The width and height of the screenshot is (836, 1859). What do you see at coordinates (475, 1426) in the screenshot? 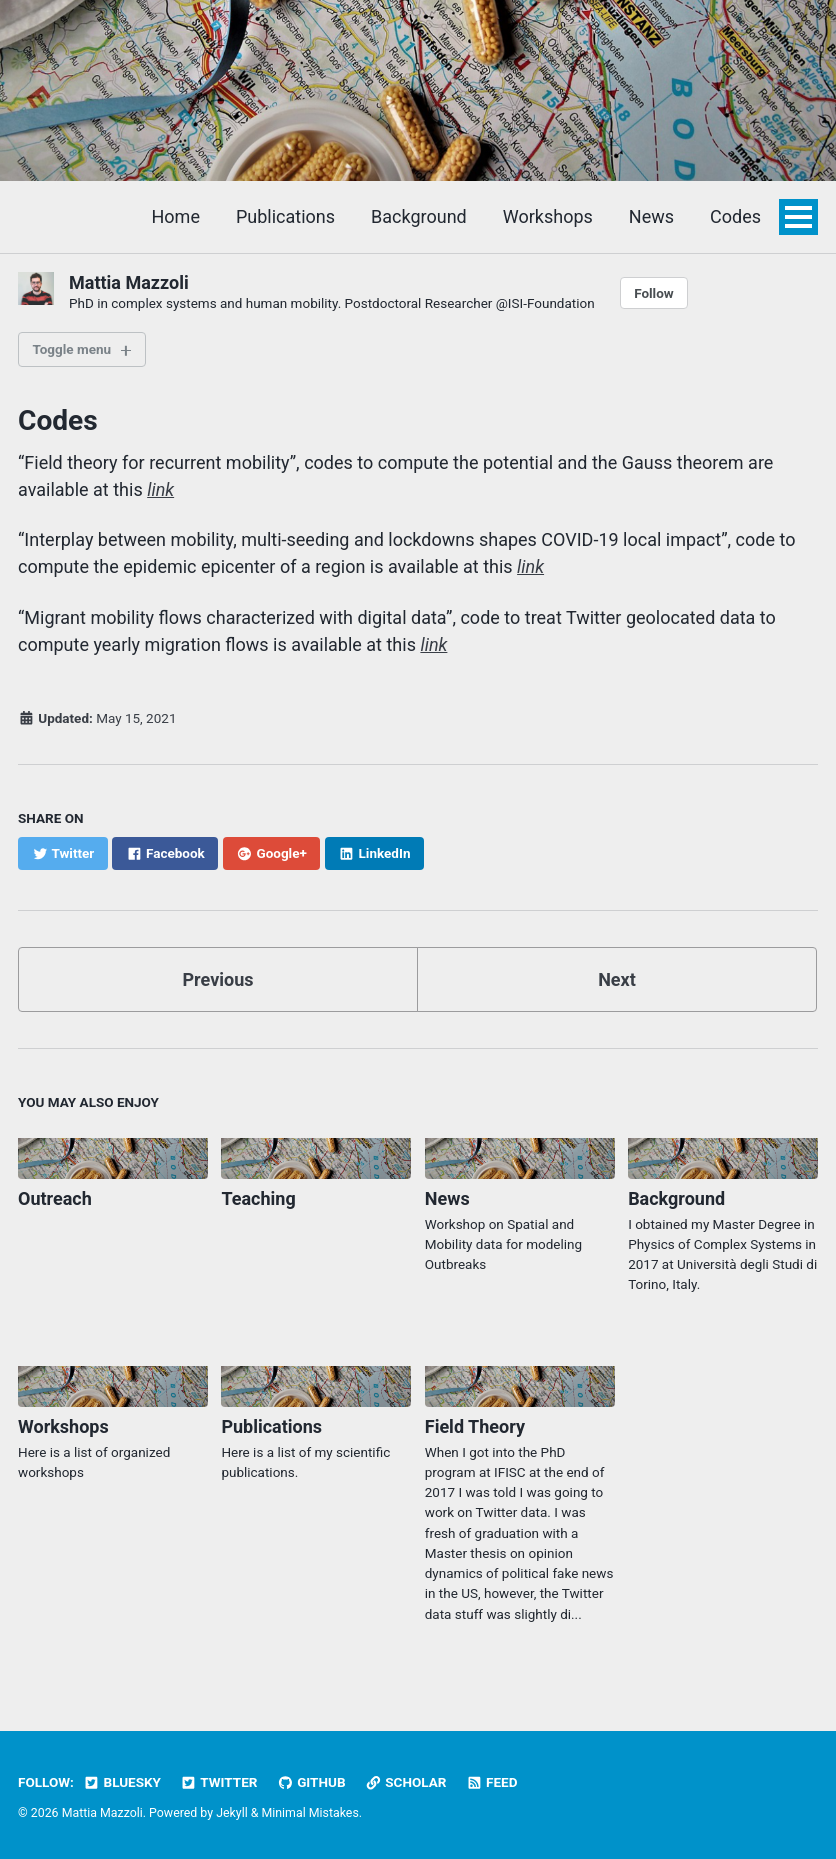
I see `Field Theory` at bounding box center [475, 1426].